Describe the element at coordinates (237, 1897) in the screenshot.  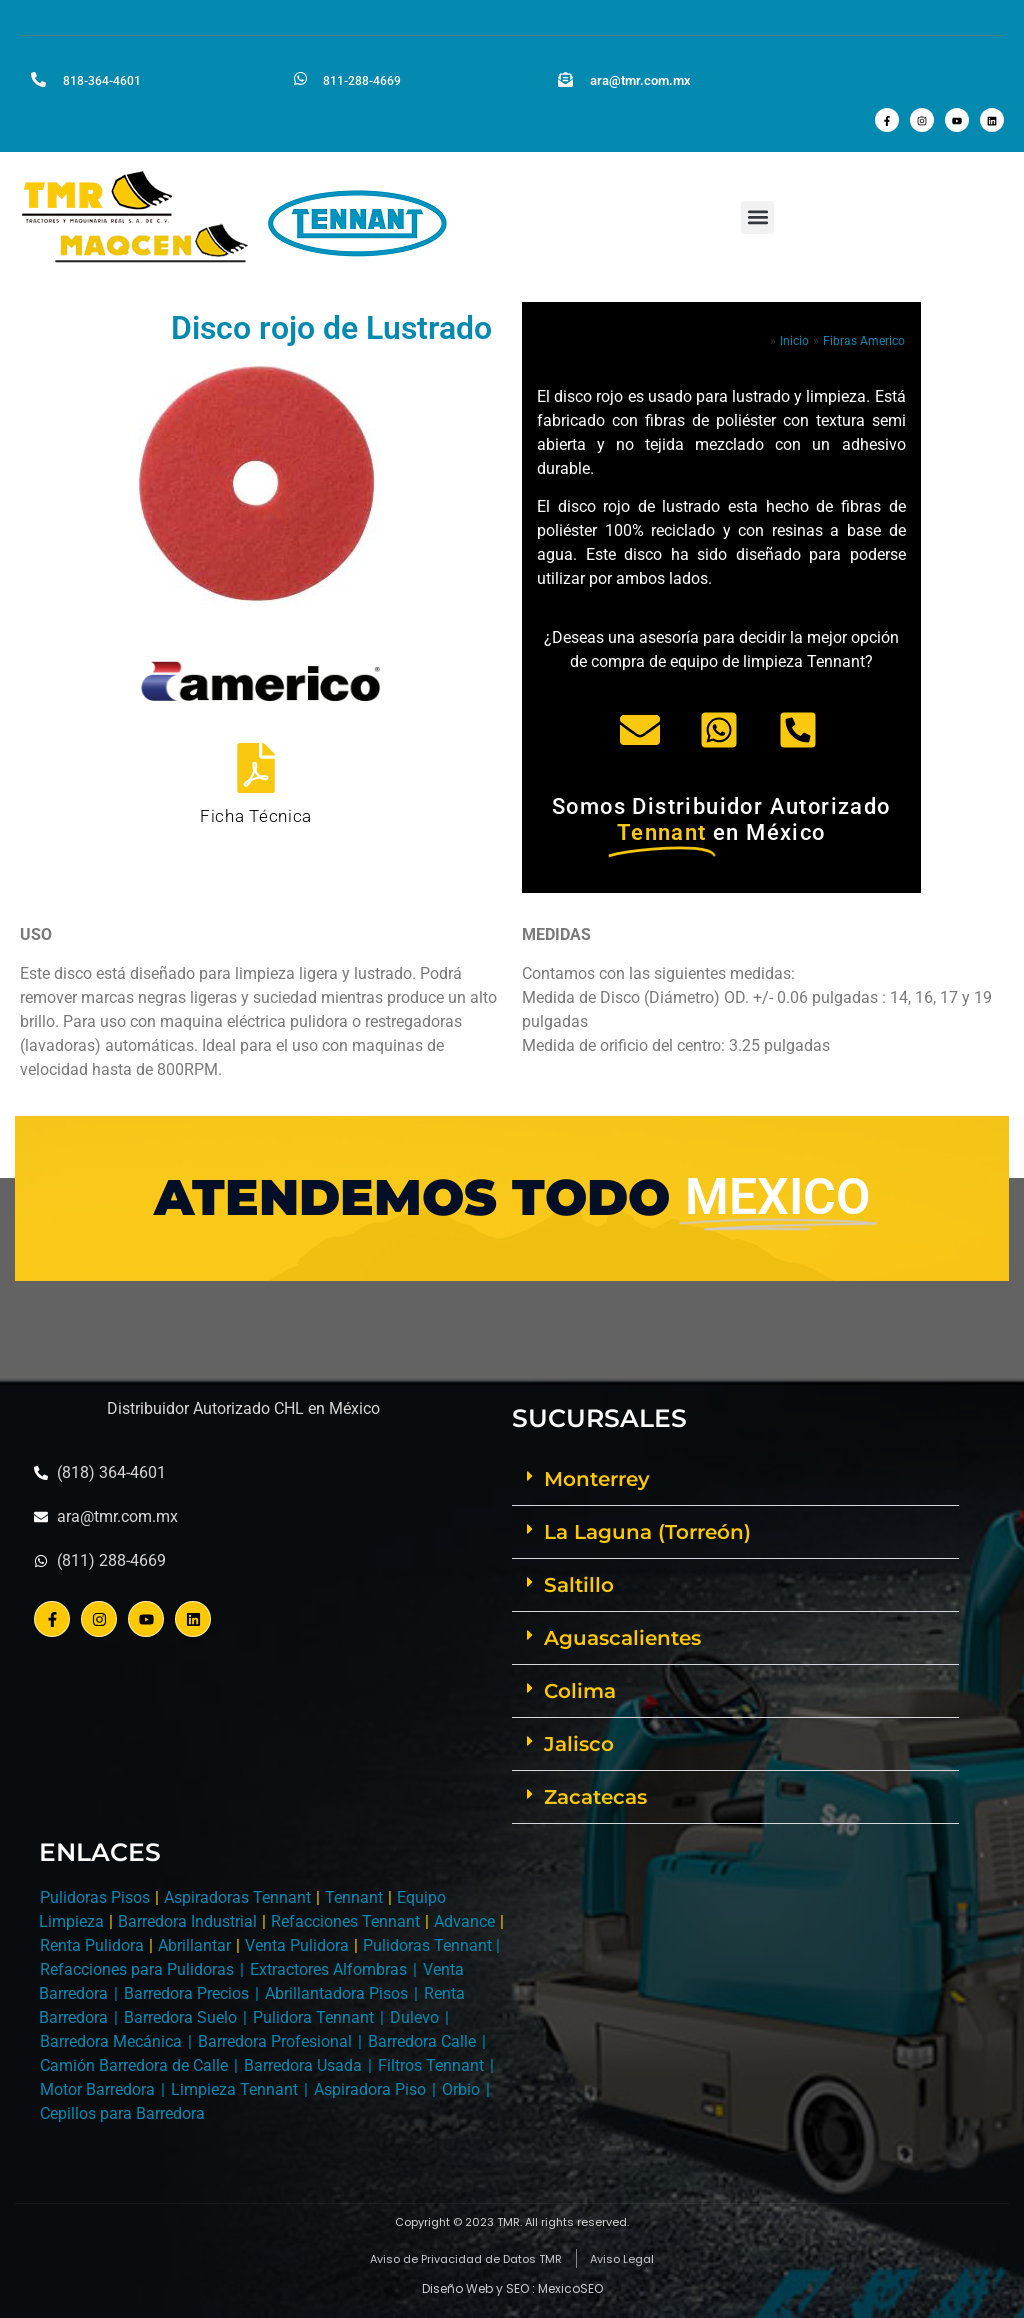
I see `Aspiradoras Tennant` at that location.